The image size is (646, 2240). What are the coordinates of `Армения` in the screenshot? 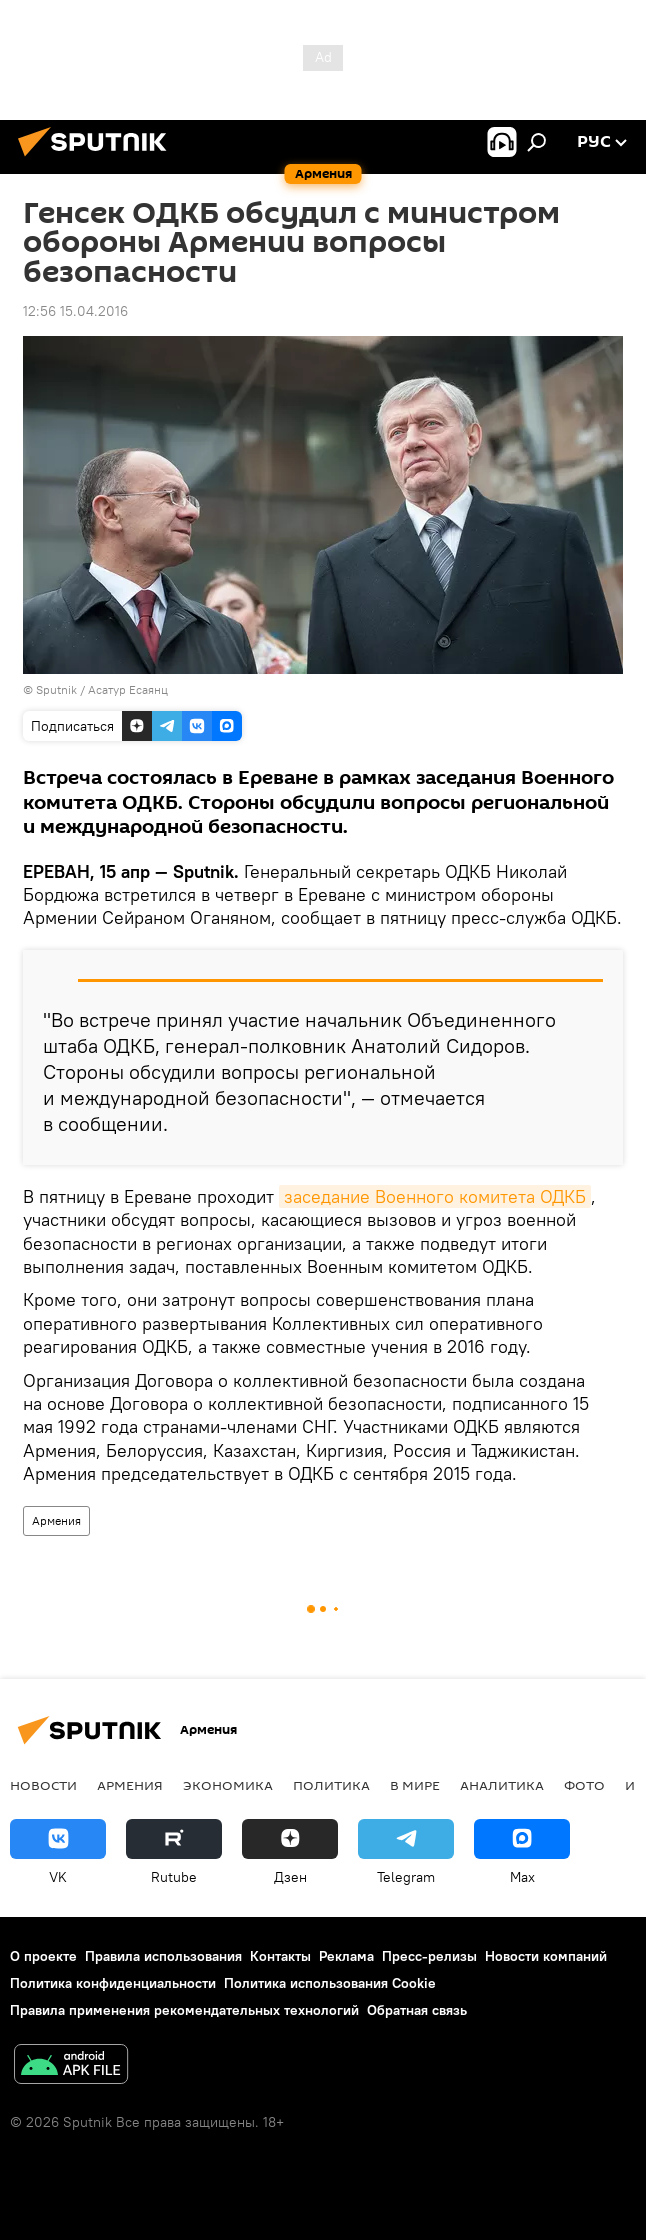 It's located at (56, 1520).